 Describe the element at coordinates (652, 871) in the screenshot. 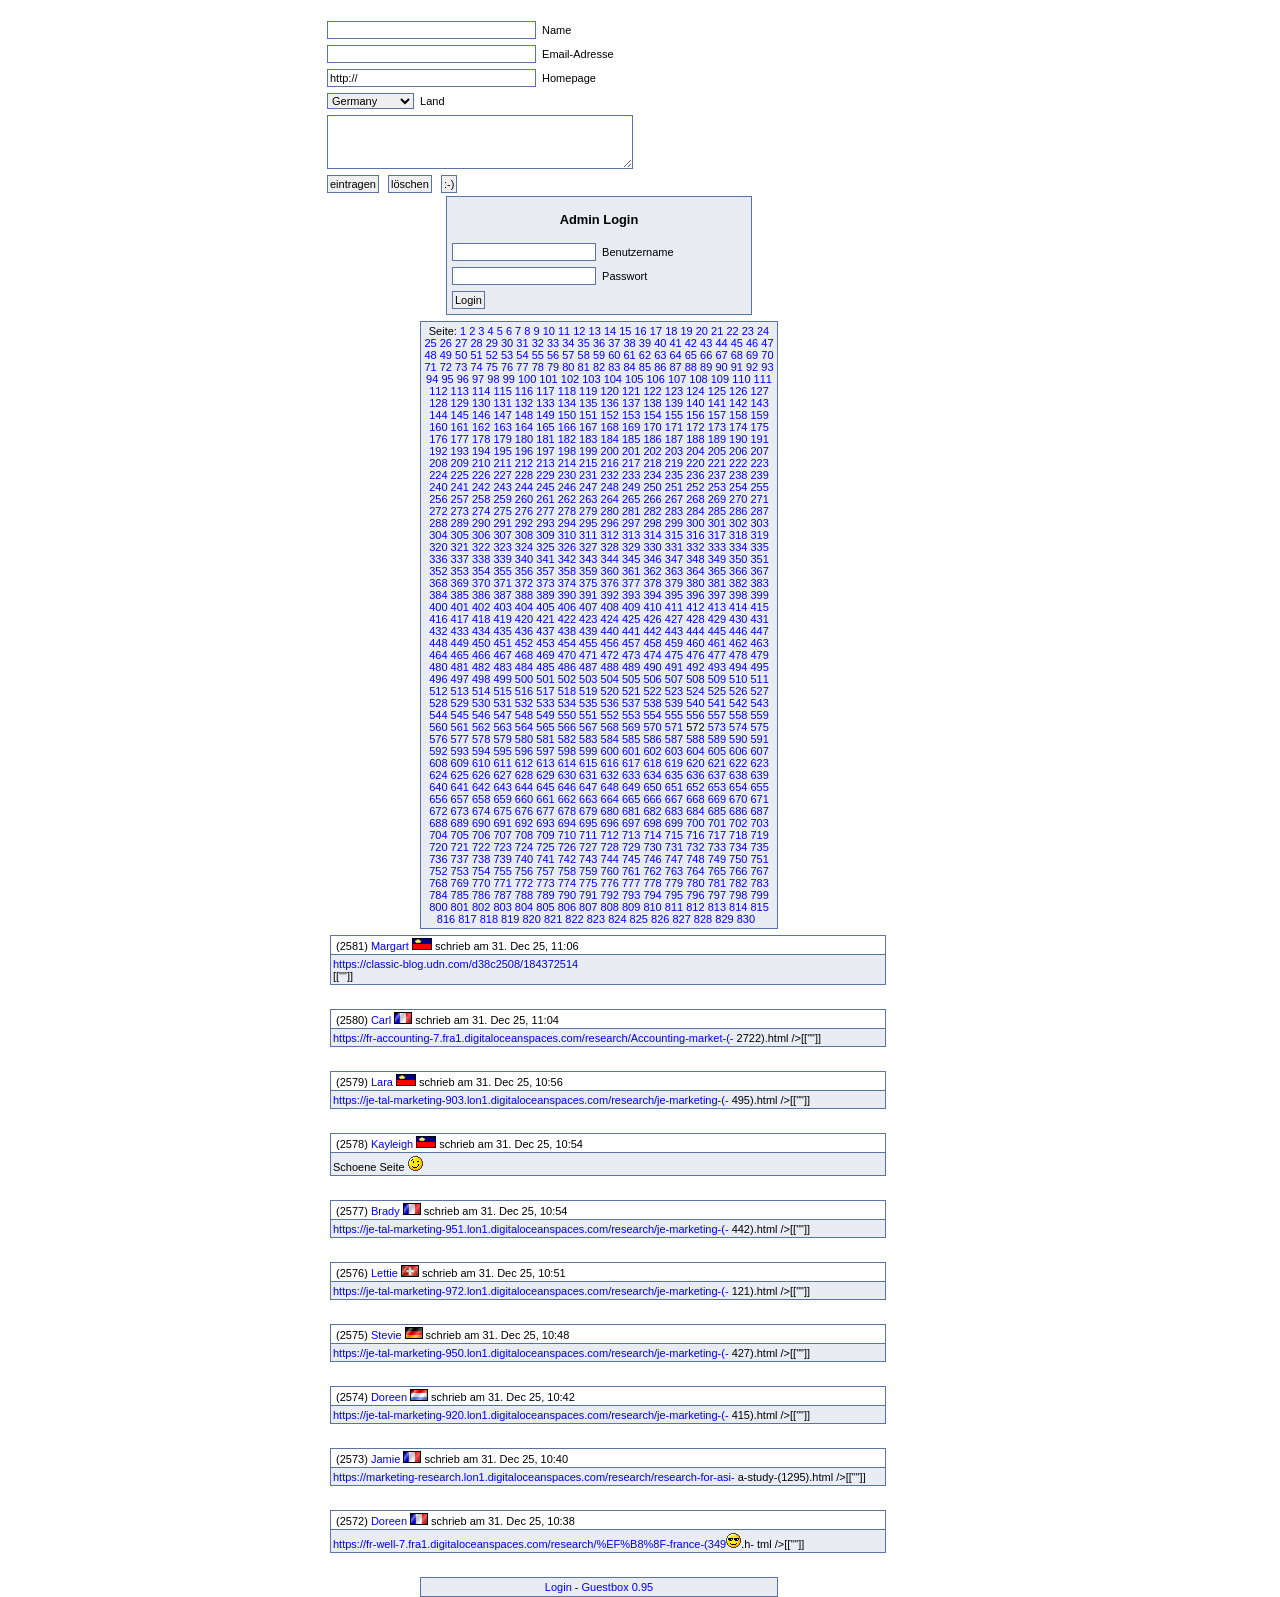

I see `762` at that location.